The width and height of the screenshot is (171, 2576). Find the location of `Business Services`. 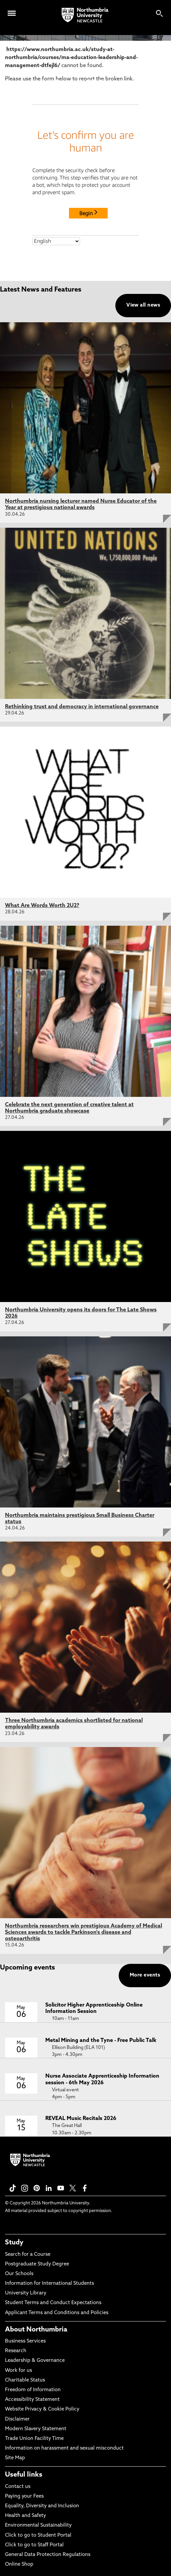

Business Services is located at coordinates (25, 2341).